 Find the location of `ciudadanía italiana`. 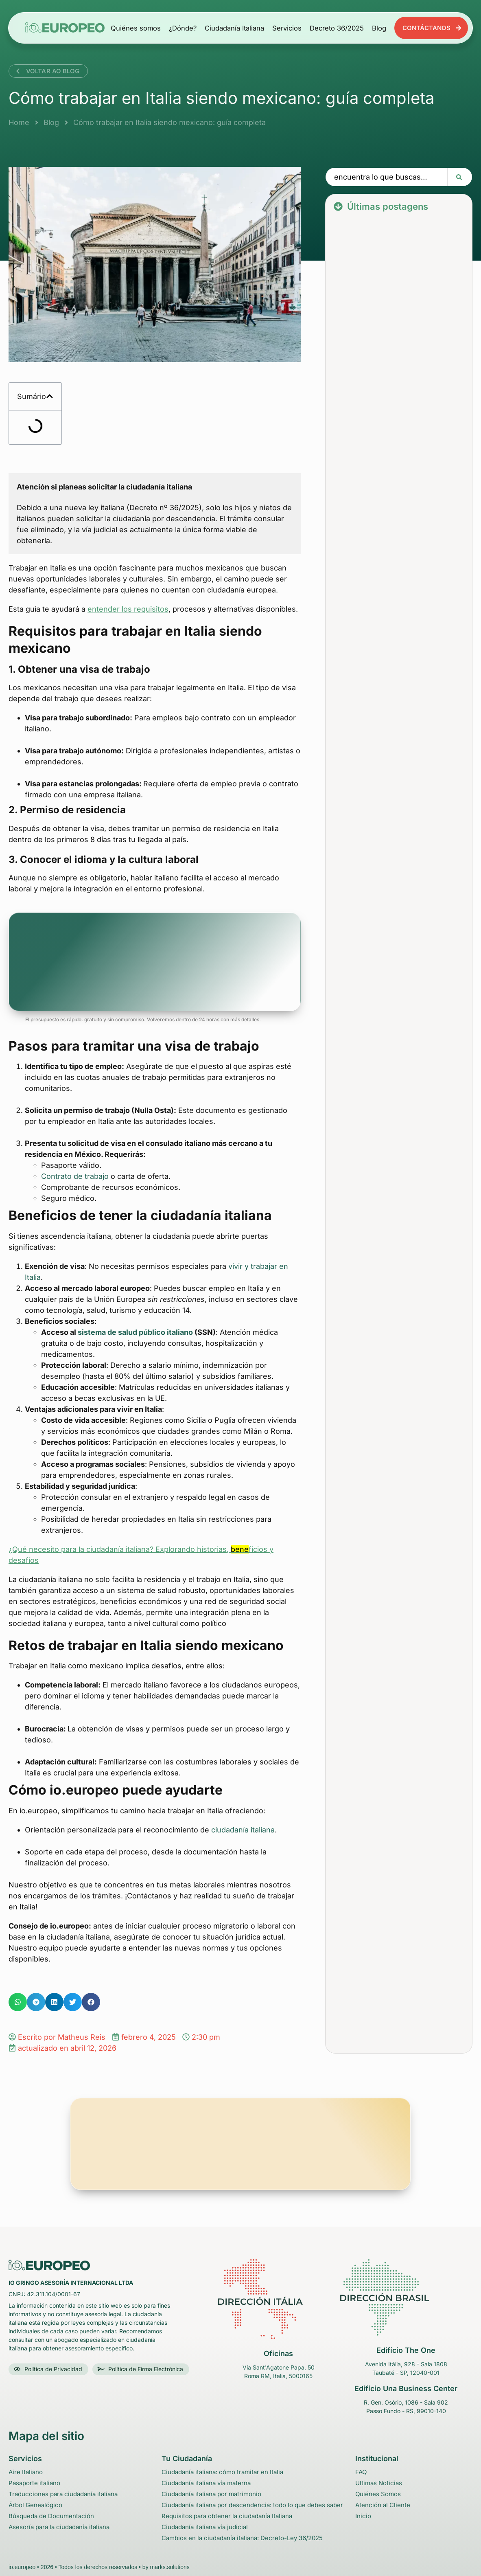

ciudadanía italiana is located at coordinates (243, 1830).